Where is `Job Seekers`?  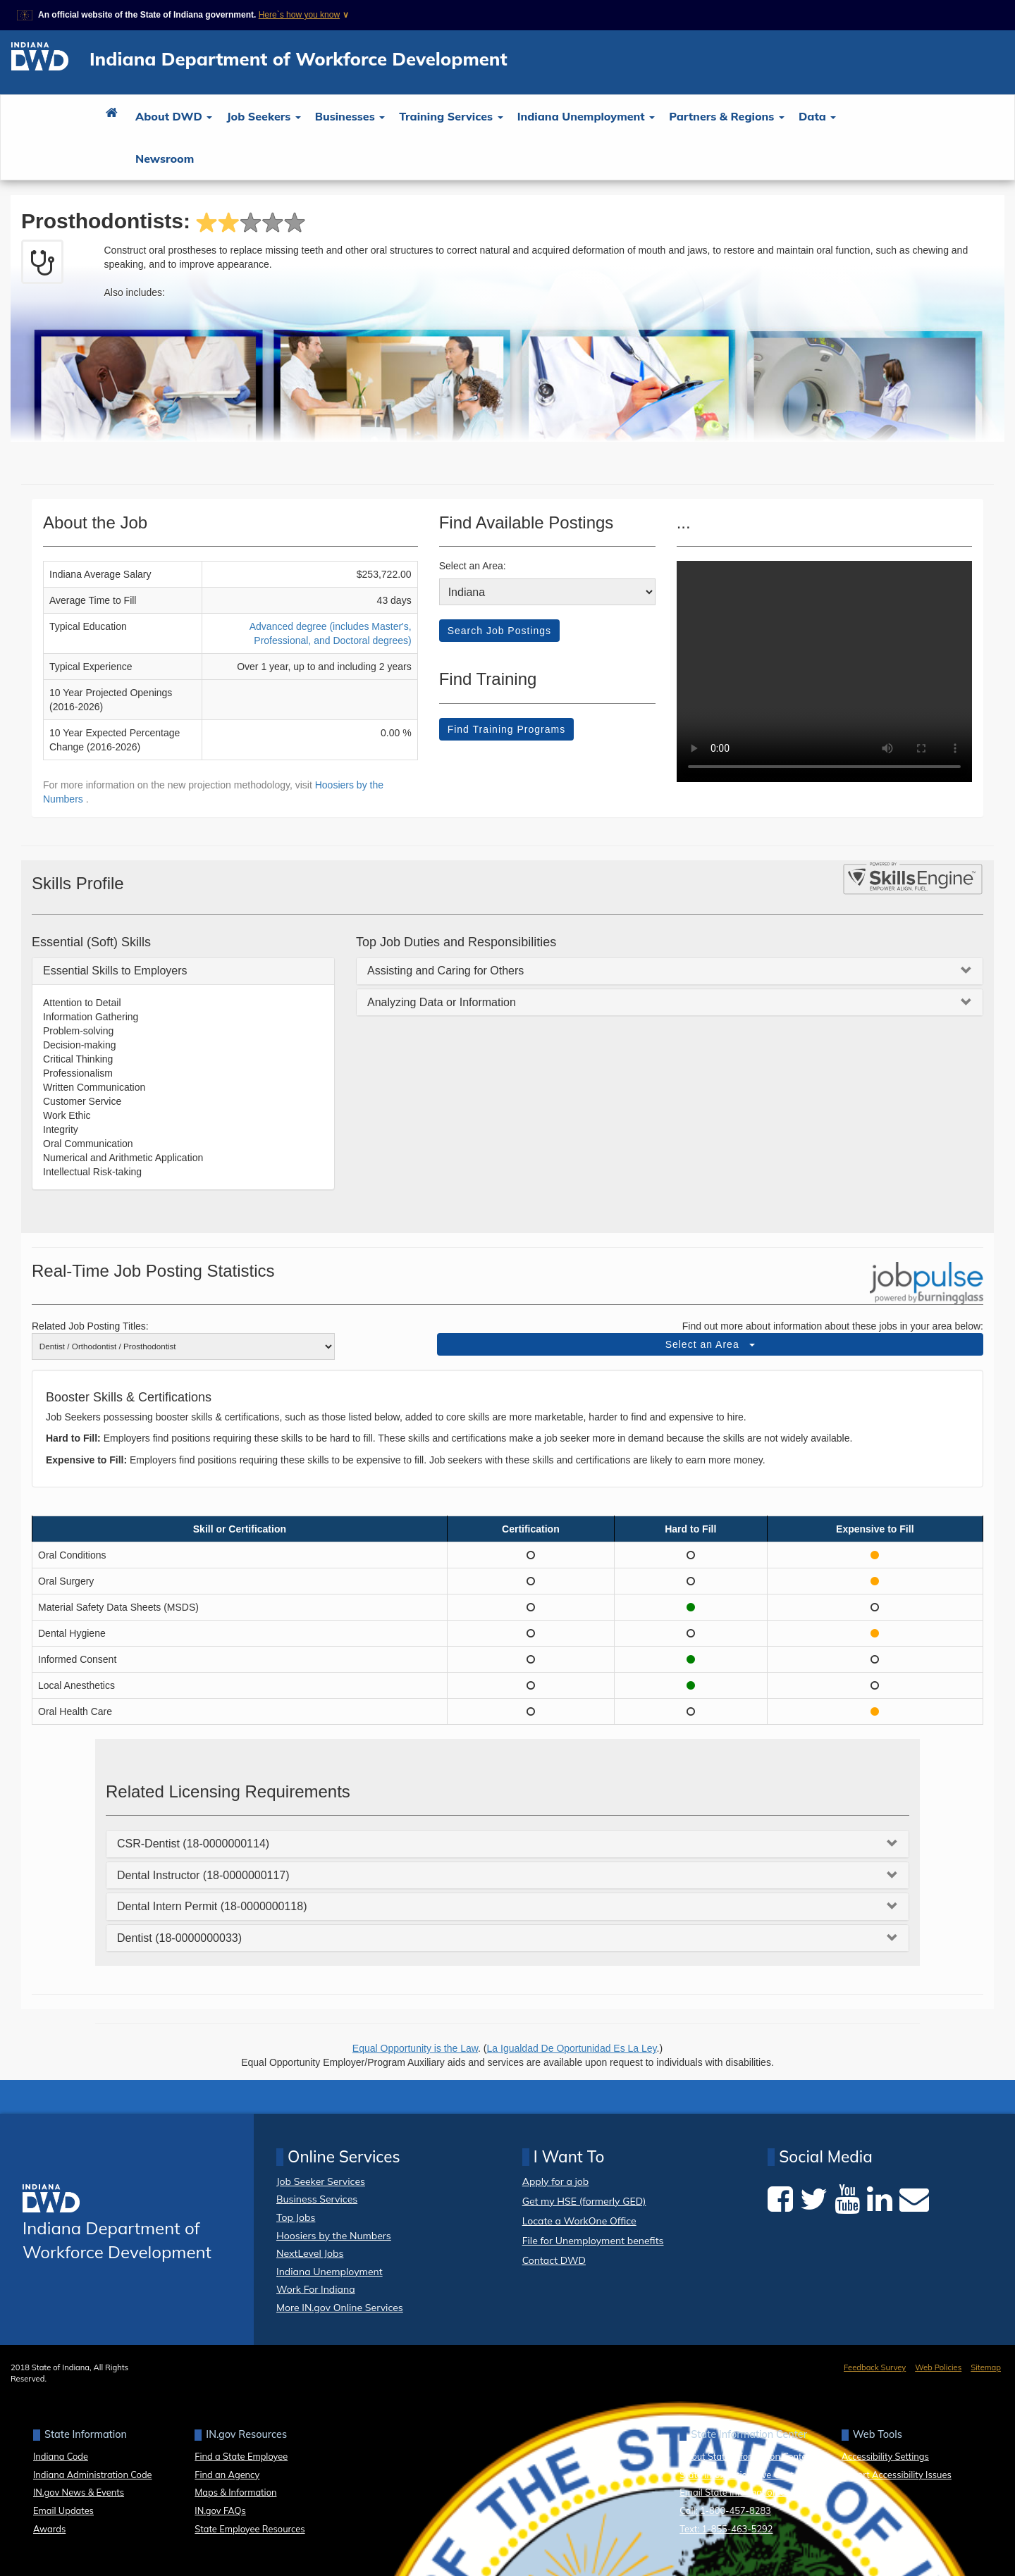
Job Seekers is located at coordinates (263, 116).